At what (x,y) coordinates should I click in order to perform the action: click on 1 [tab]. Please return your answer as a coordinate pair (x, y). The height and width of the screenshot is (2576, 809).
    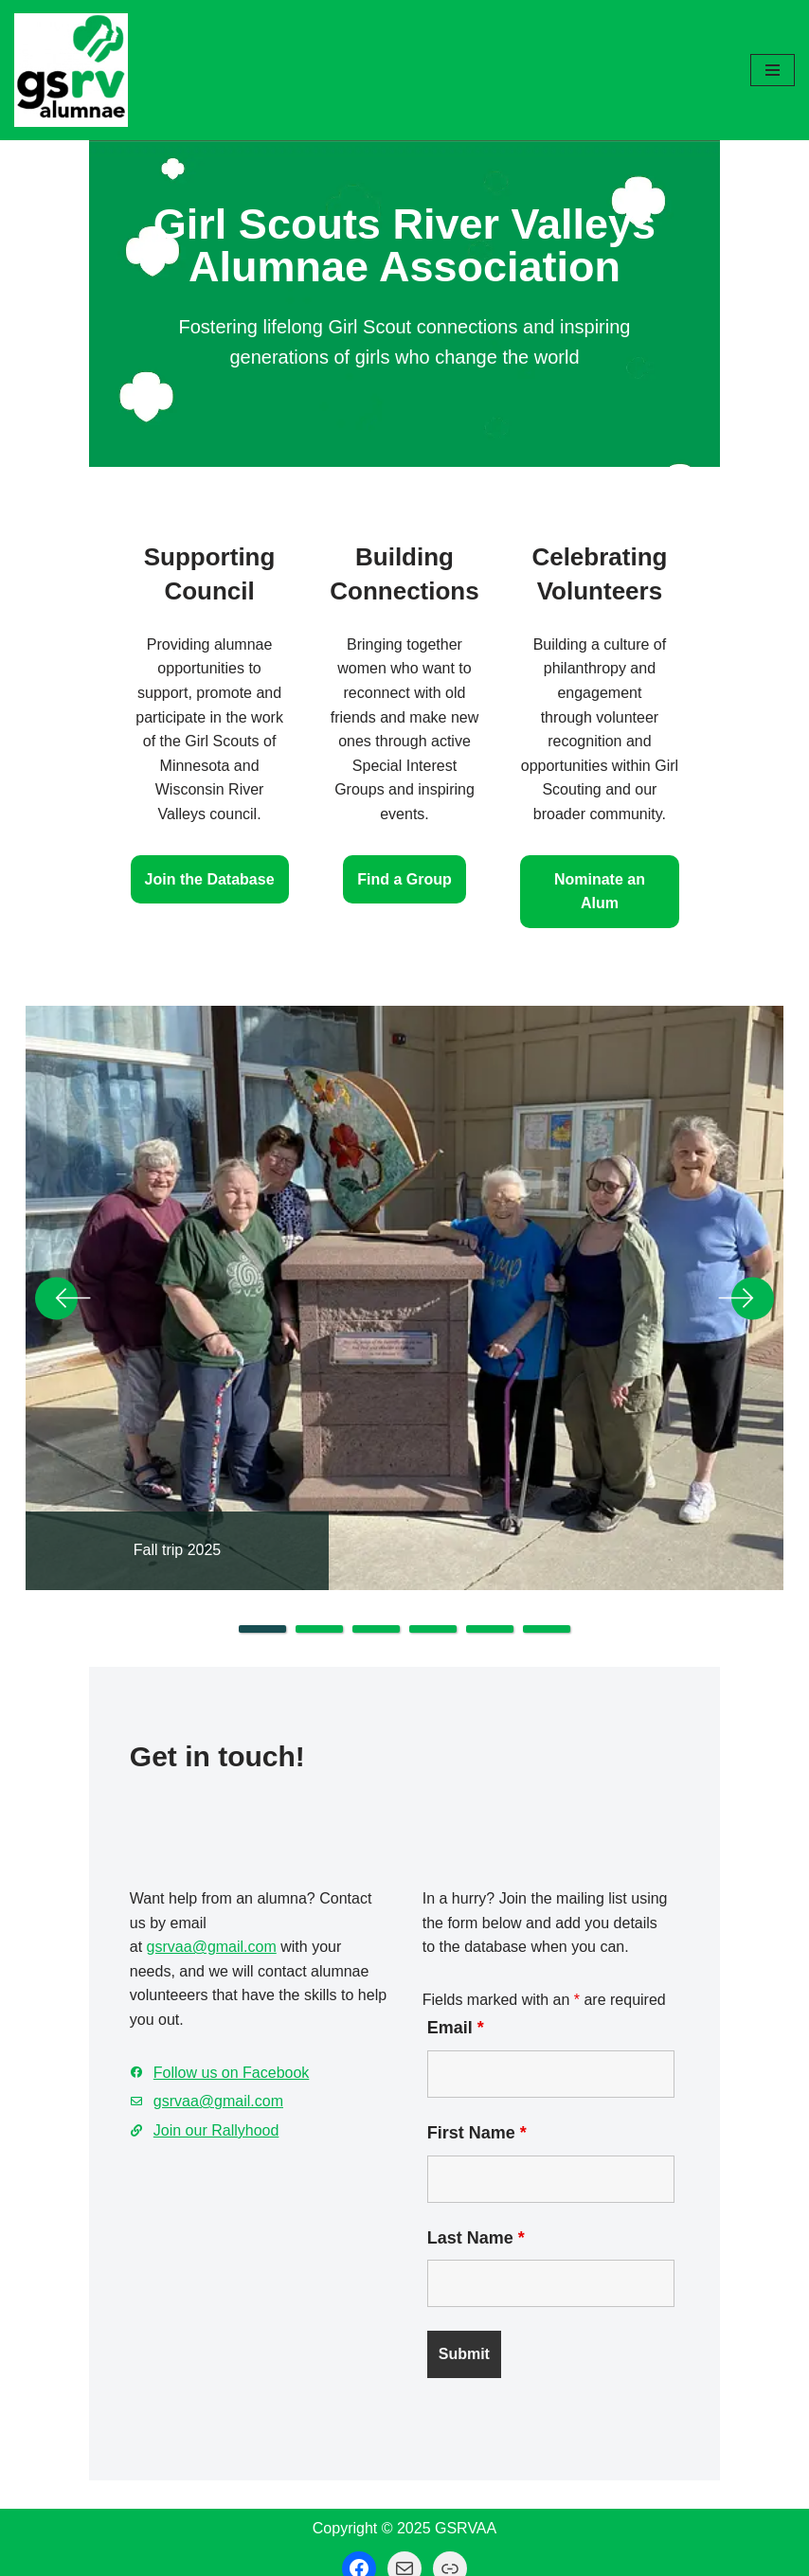
    Looking at the image, I should click on (262, 1575).